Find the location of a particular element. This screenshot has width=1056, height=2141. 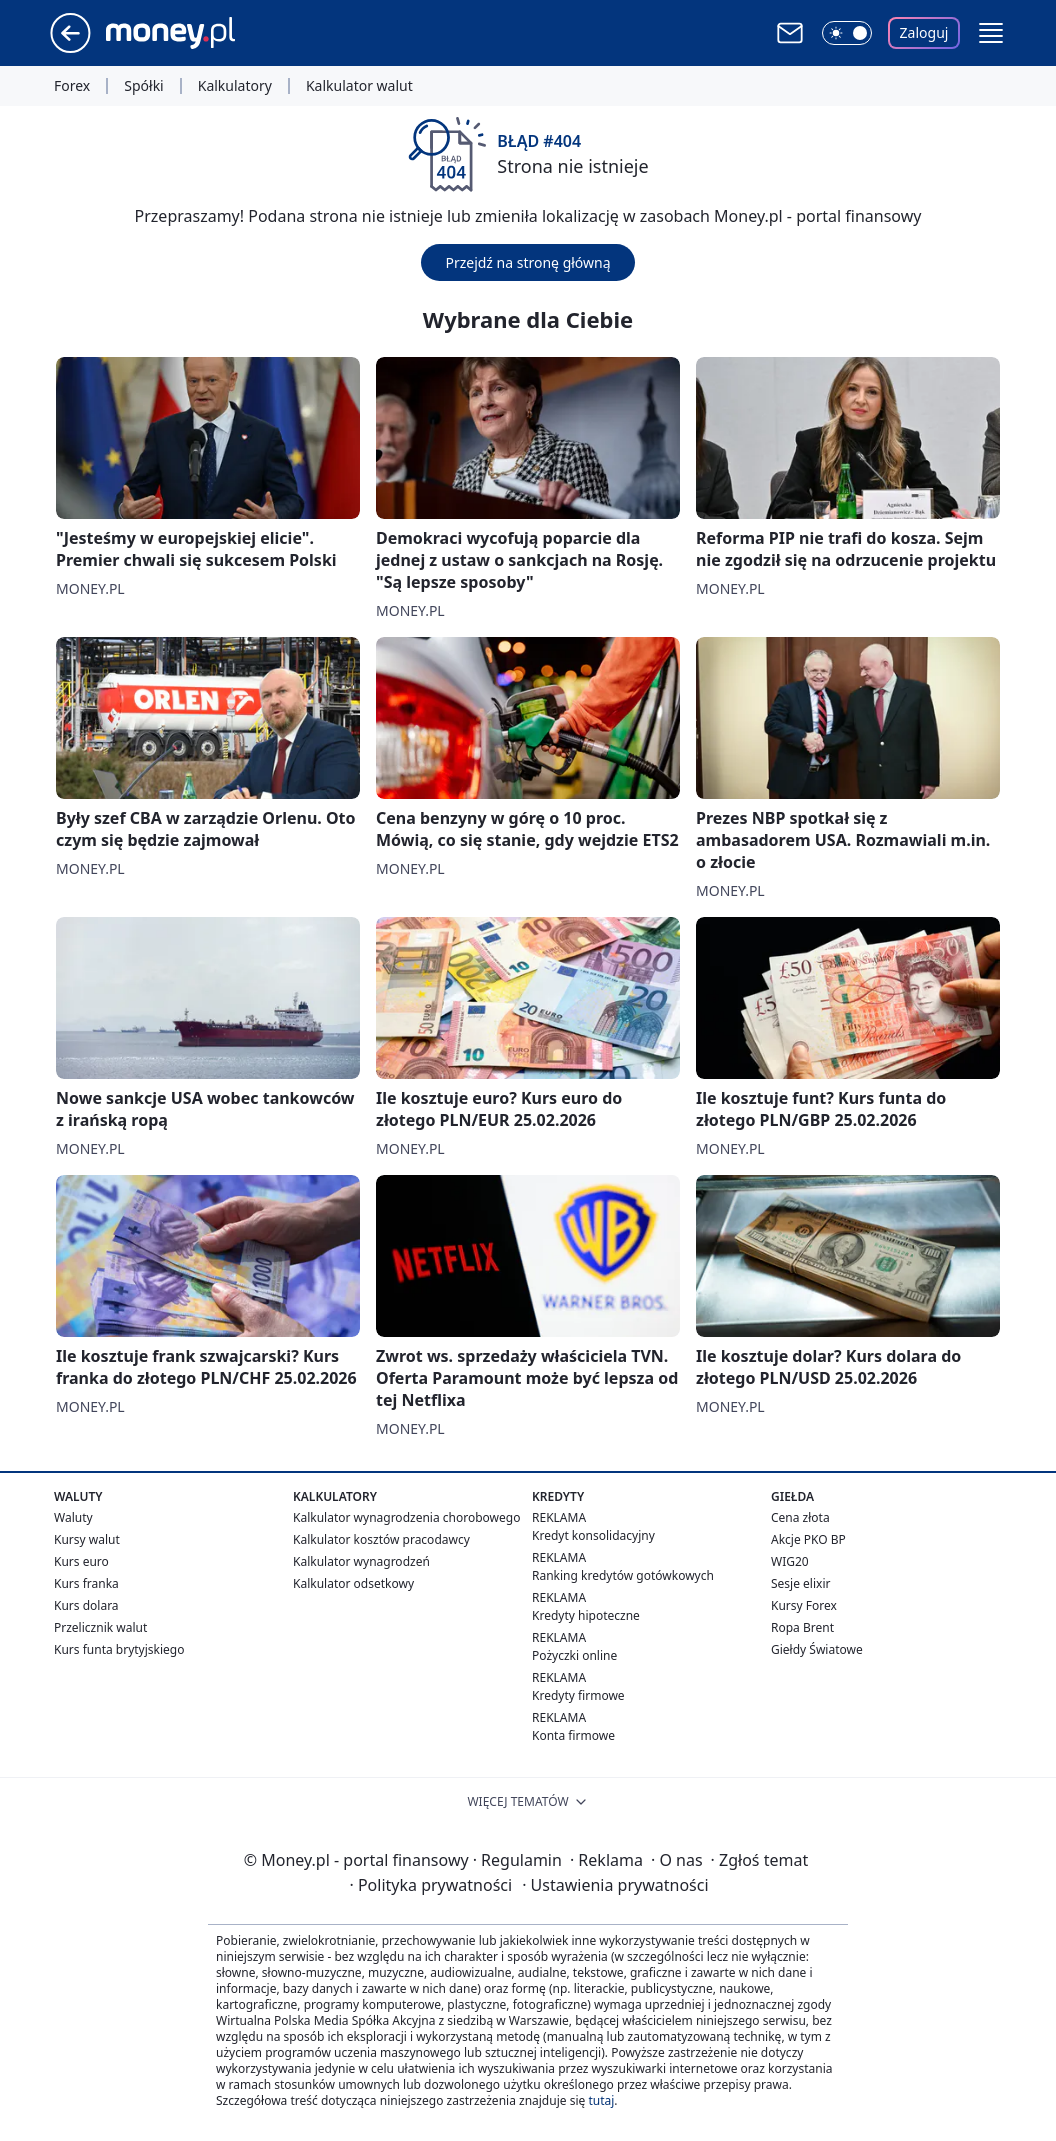

Konta firmowe is located at coordinates (573, 1735).